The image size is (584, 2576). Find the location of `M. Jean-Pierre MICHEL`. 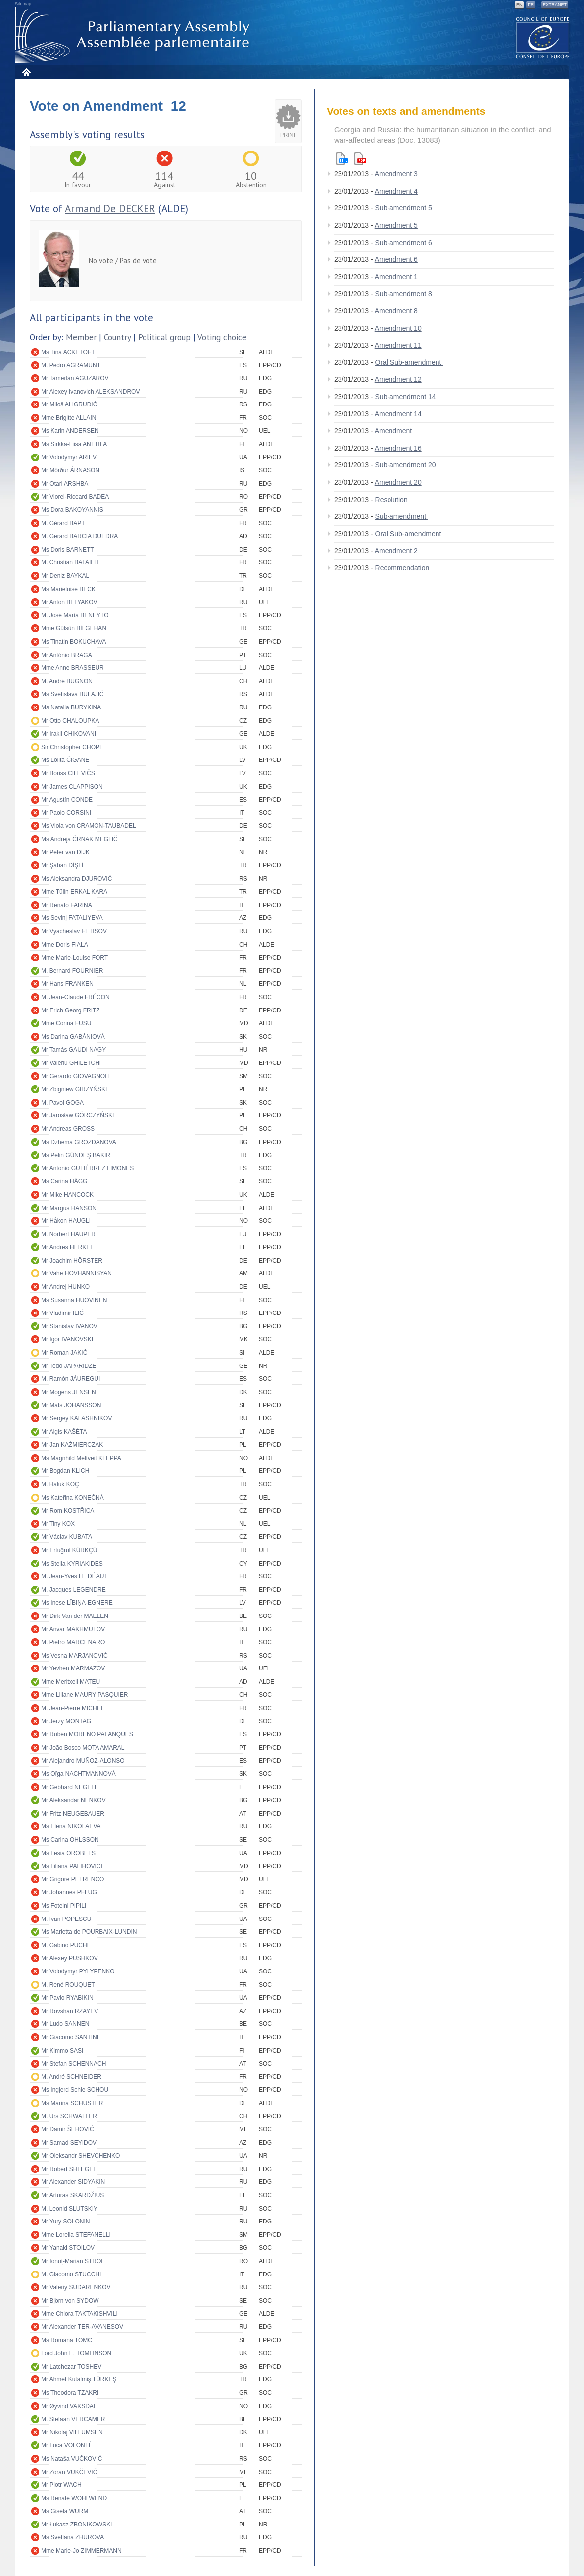

M. Jean-Pierre MICHEL is located at coordinates (72, 1708).